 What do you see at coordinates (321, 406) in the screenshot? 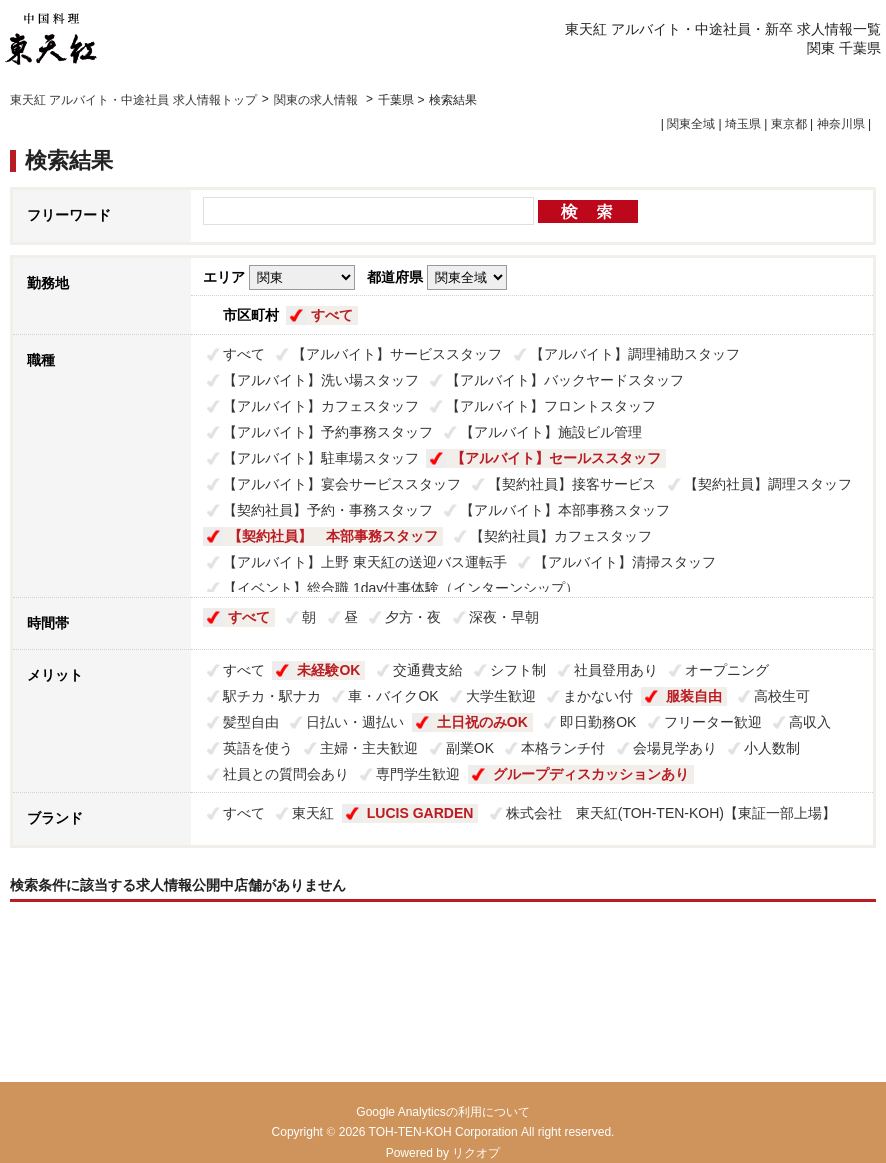
I see `【アルバイト】カフェスタッフ` at bounding box center [321, 406].